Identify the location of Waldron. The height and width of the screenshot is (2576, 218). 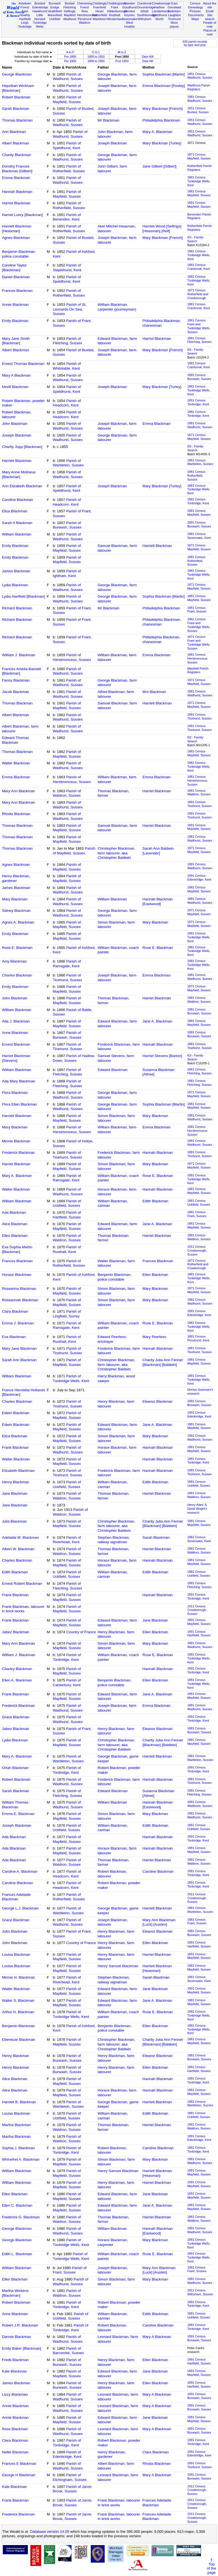
(84, 22).